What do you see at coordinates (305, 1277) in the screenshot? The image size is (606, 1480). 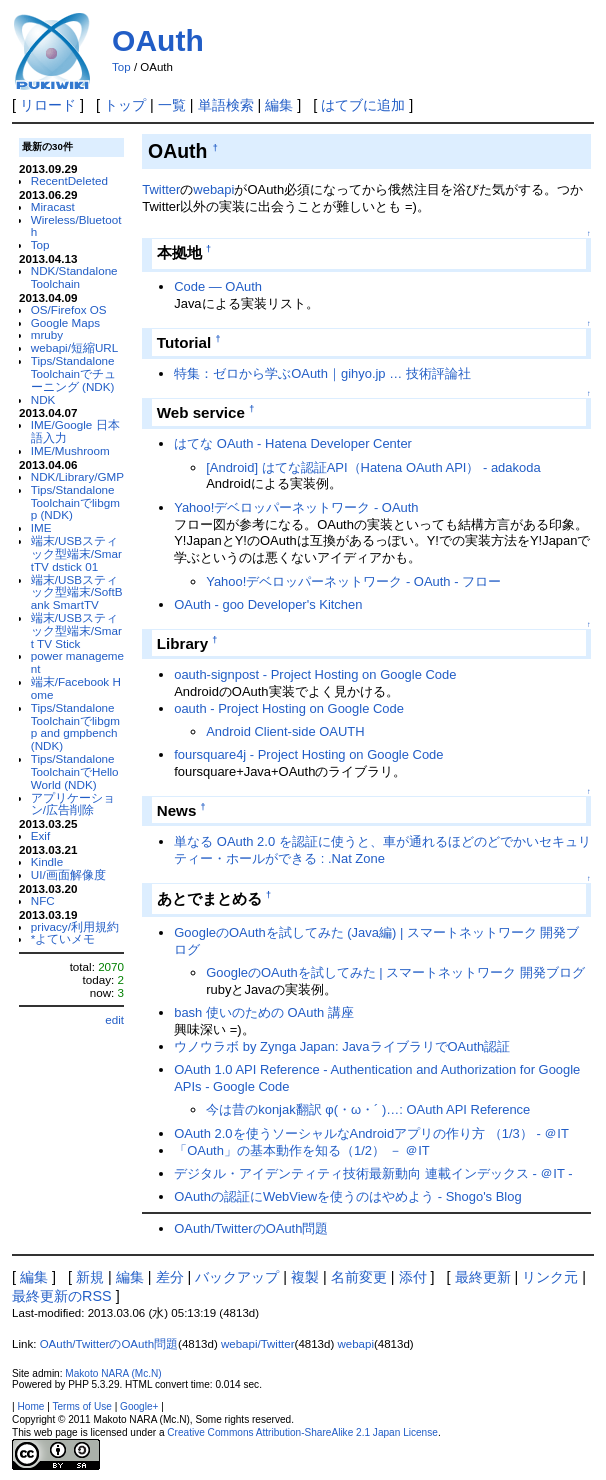 I see `複製` at bounding box center [305, 1277].